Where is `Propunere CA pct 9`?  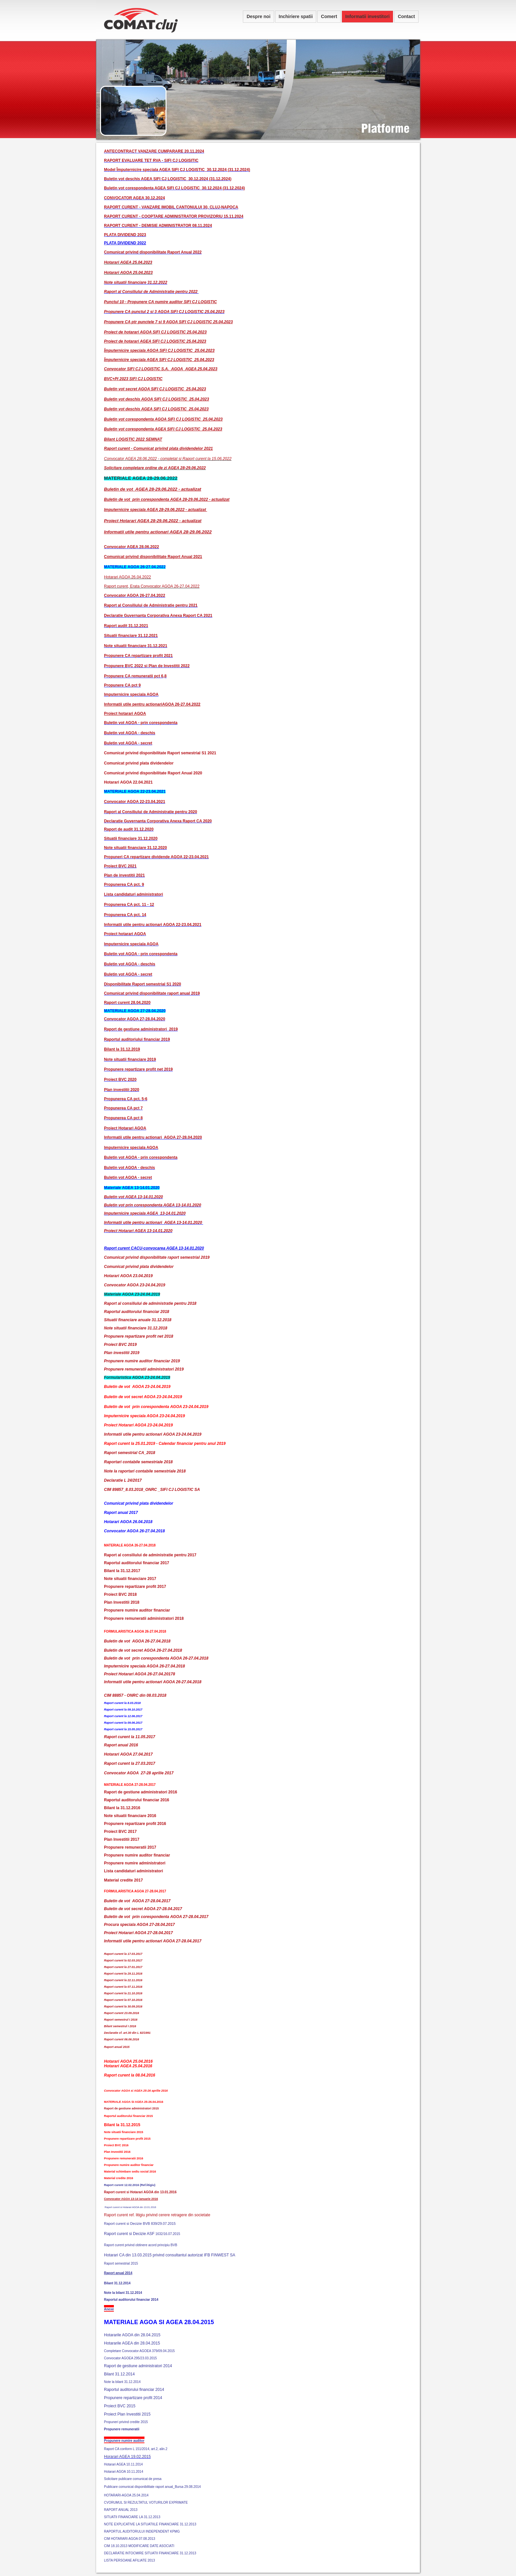 Propunere CA pct 9 is located at coordinates (122, 685).